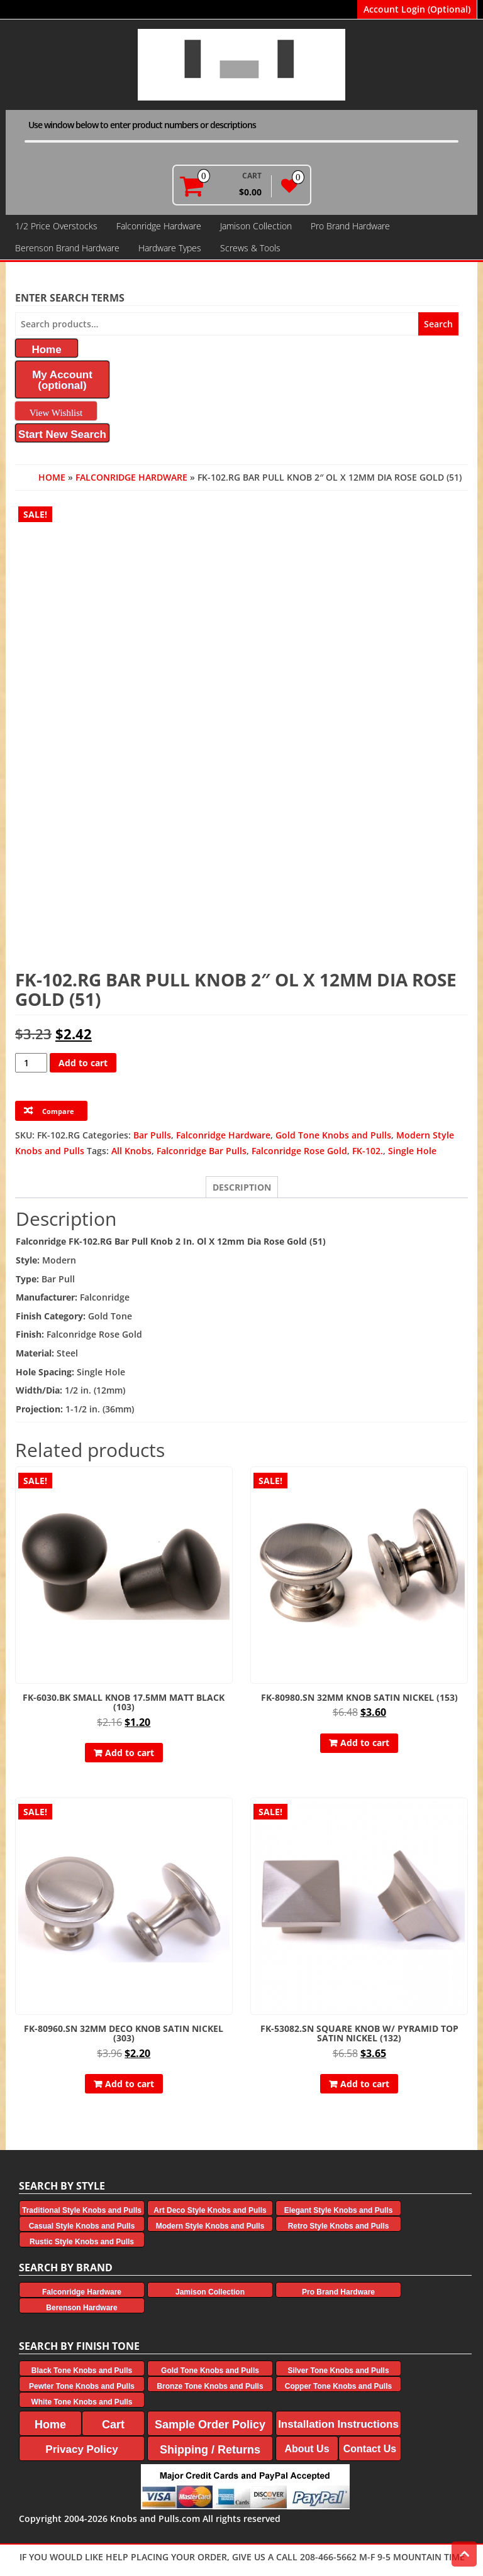 This screenshot has width=483, height=2576. What do you see at coordinates (131, 1151) in the screenshot?
I see `All Knobs` at bounding box center [131, 1151].